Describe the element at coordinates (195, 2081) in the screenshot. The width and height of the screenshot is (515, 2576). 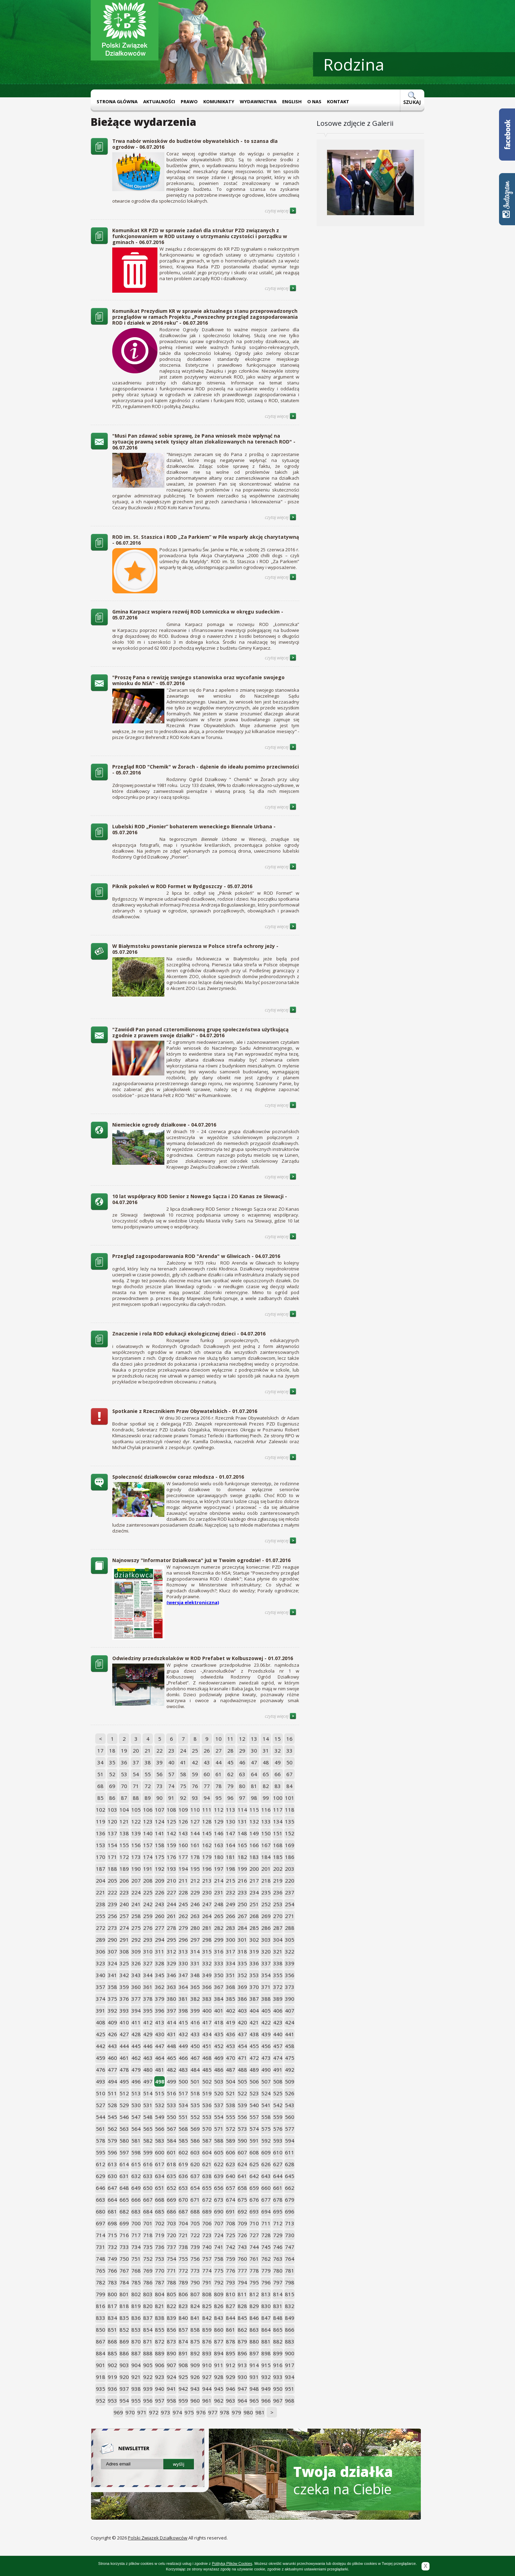
I see `501` at that location.